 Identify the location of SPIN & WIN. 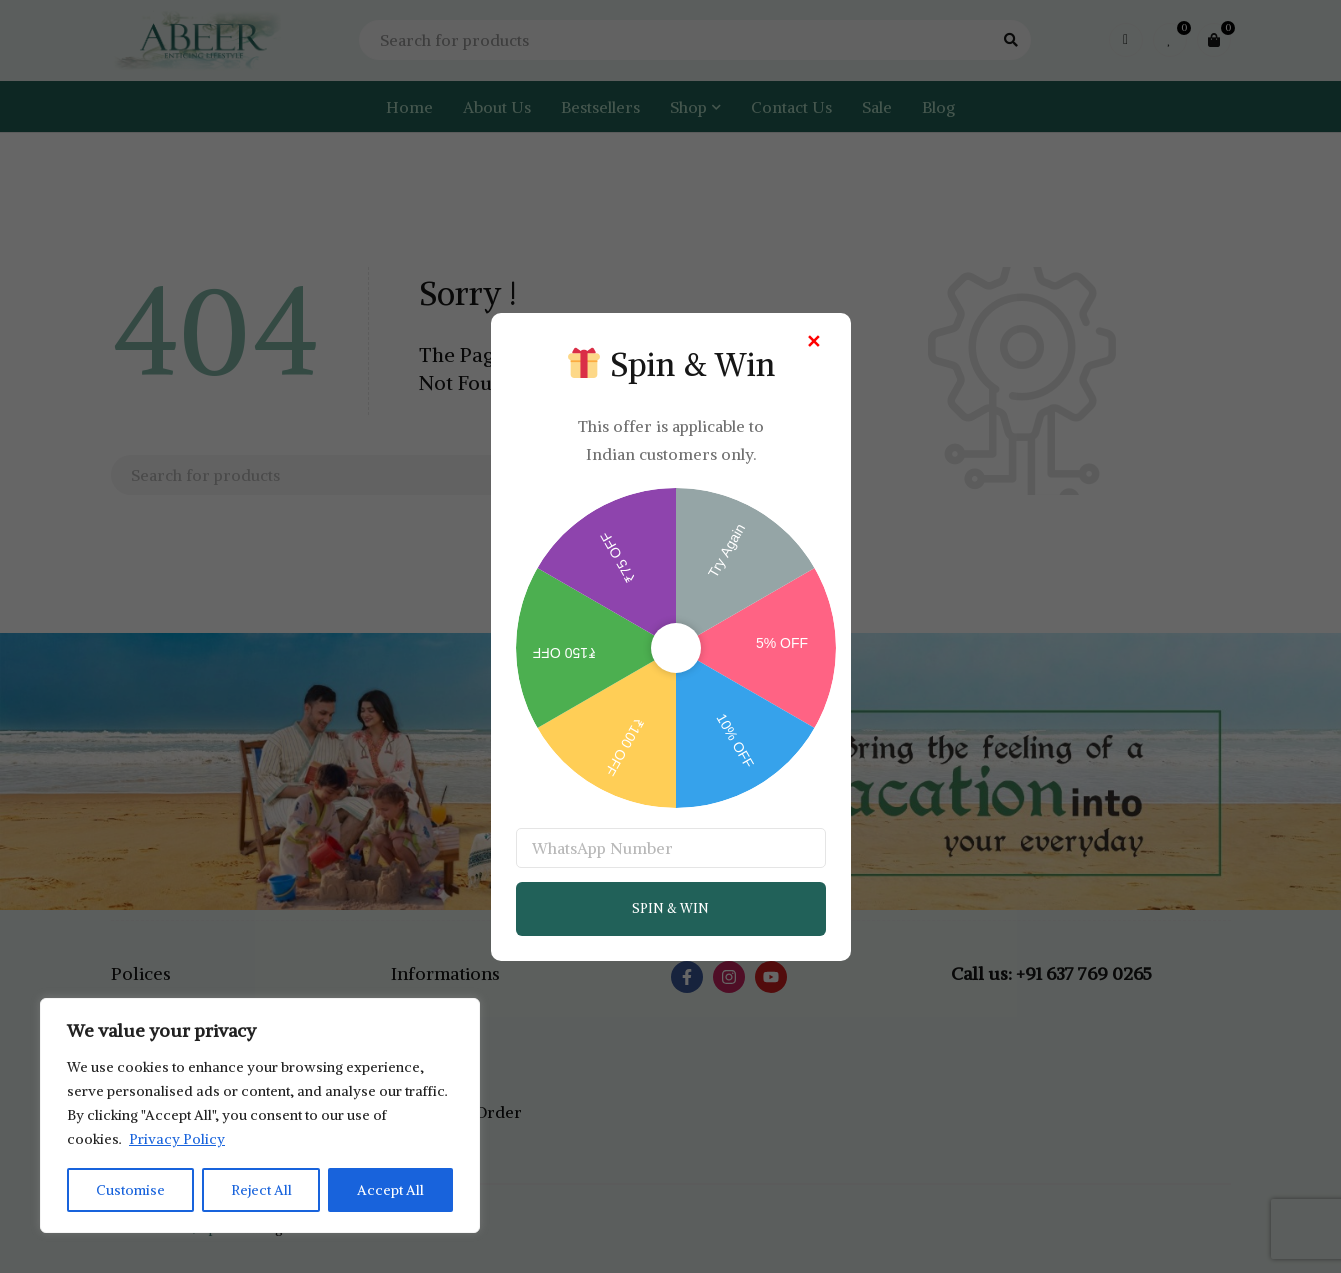
(670, 908).